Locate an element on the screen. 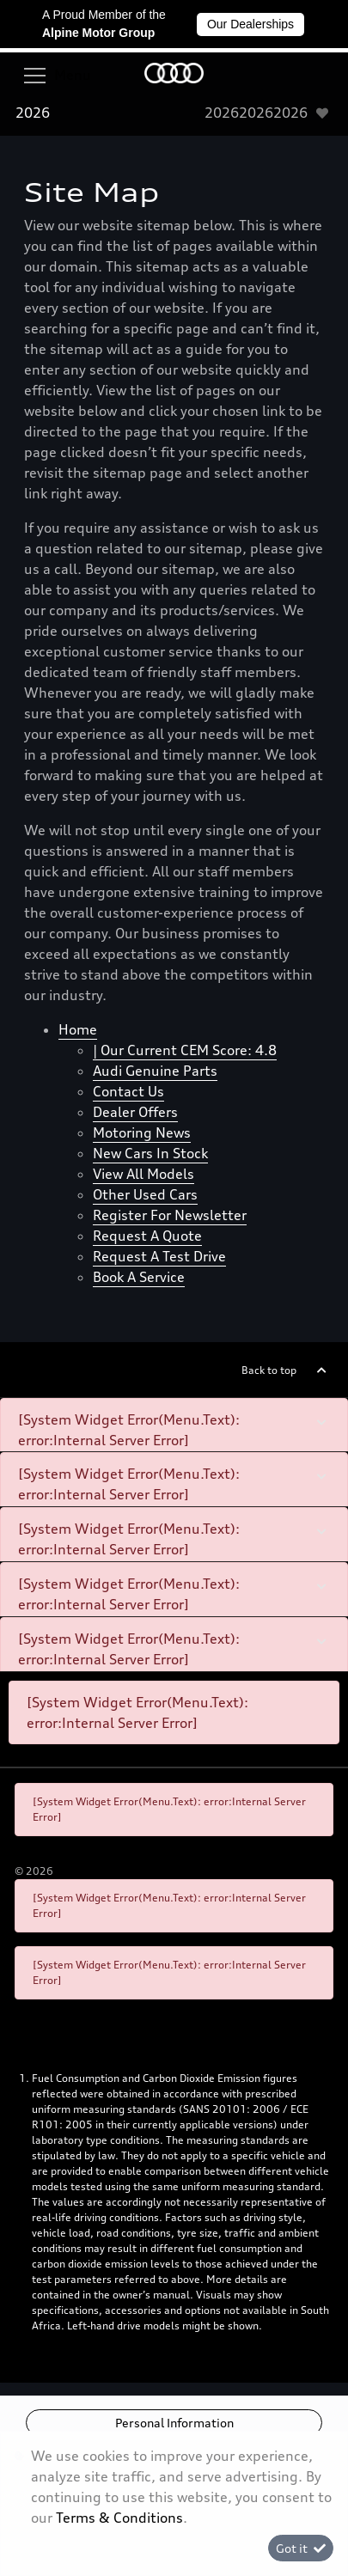 The width and height of the screenshot is (348, 2576). Audi Genuine Parts is located at coordinates (155, 1070).